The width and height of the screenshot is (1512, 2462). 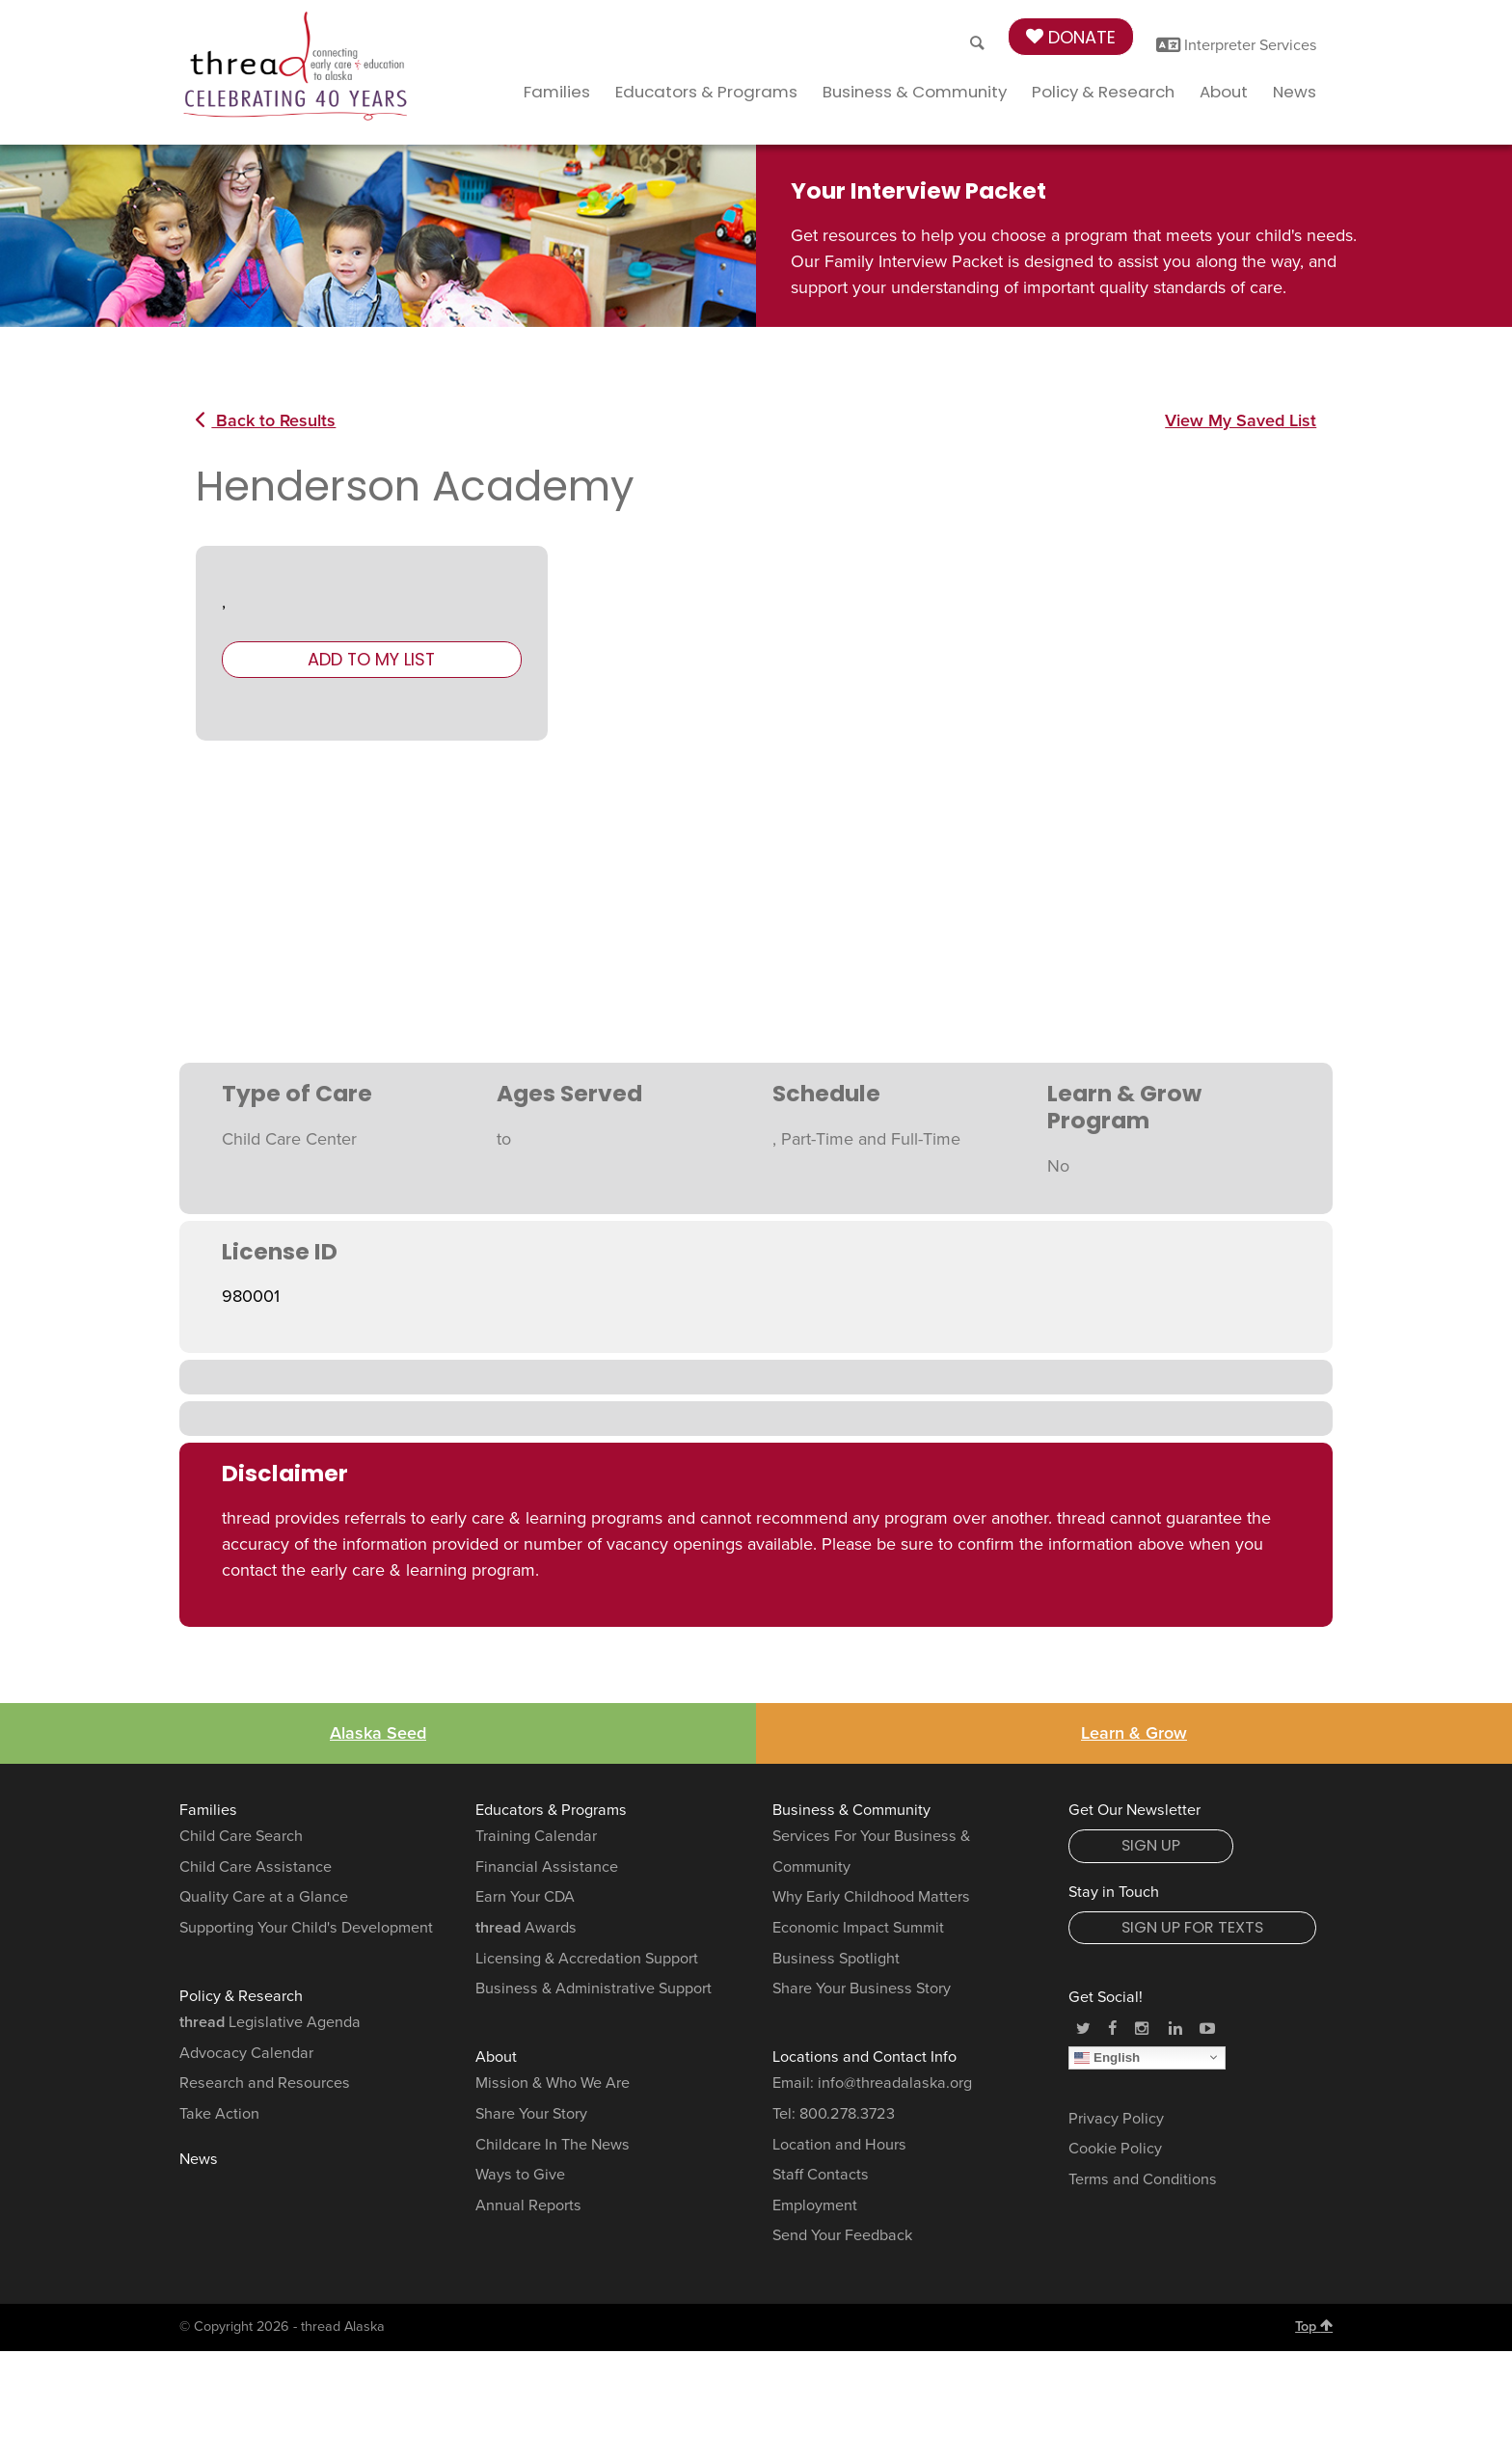 What do you see at coordinates (814, 2205) in the screenshot?
I see `Employment` at bounding box center [814, 2205].